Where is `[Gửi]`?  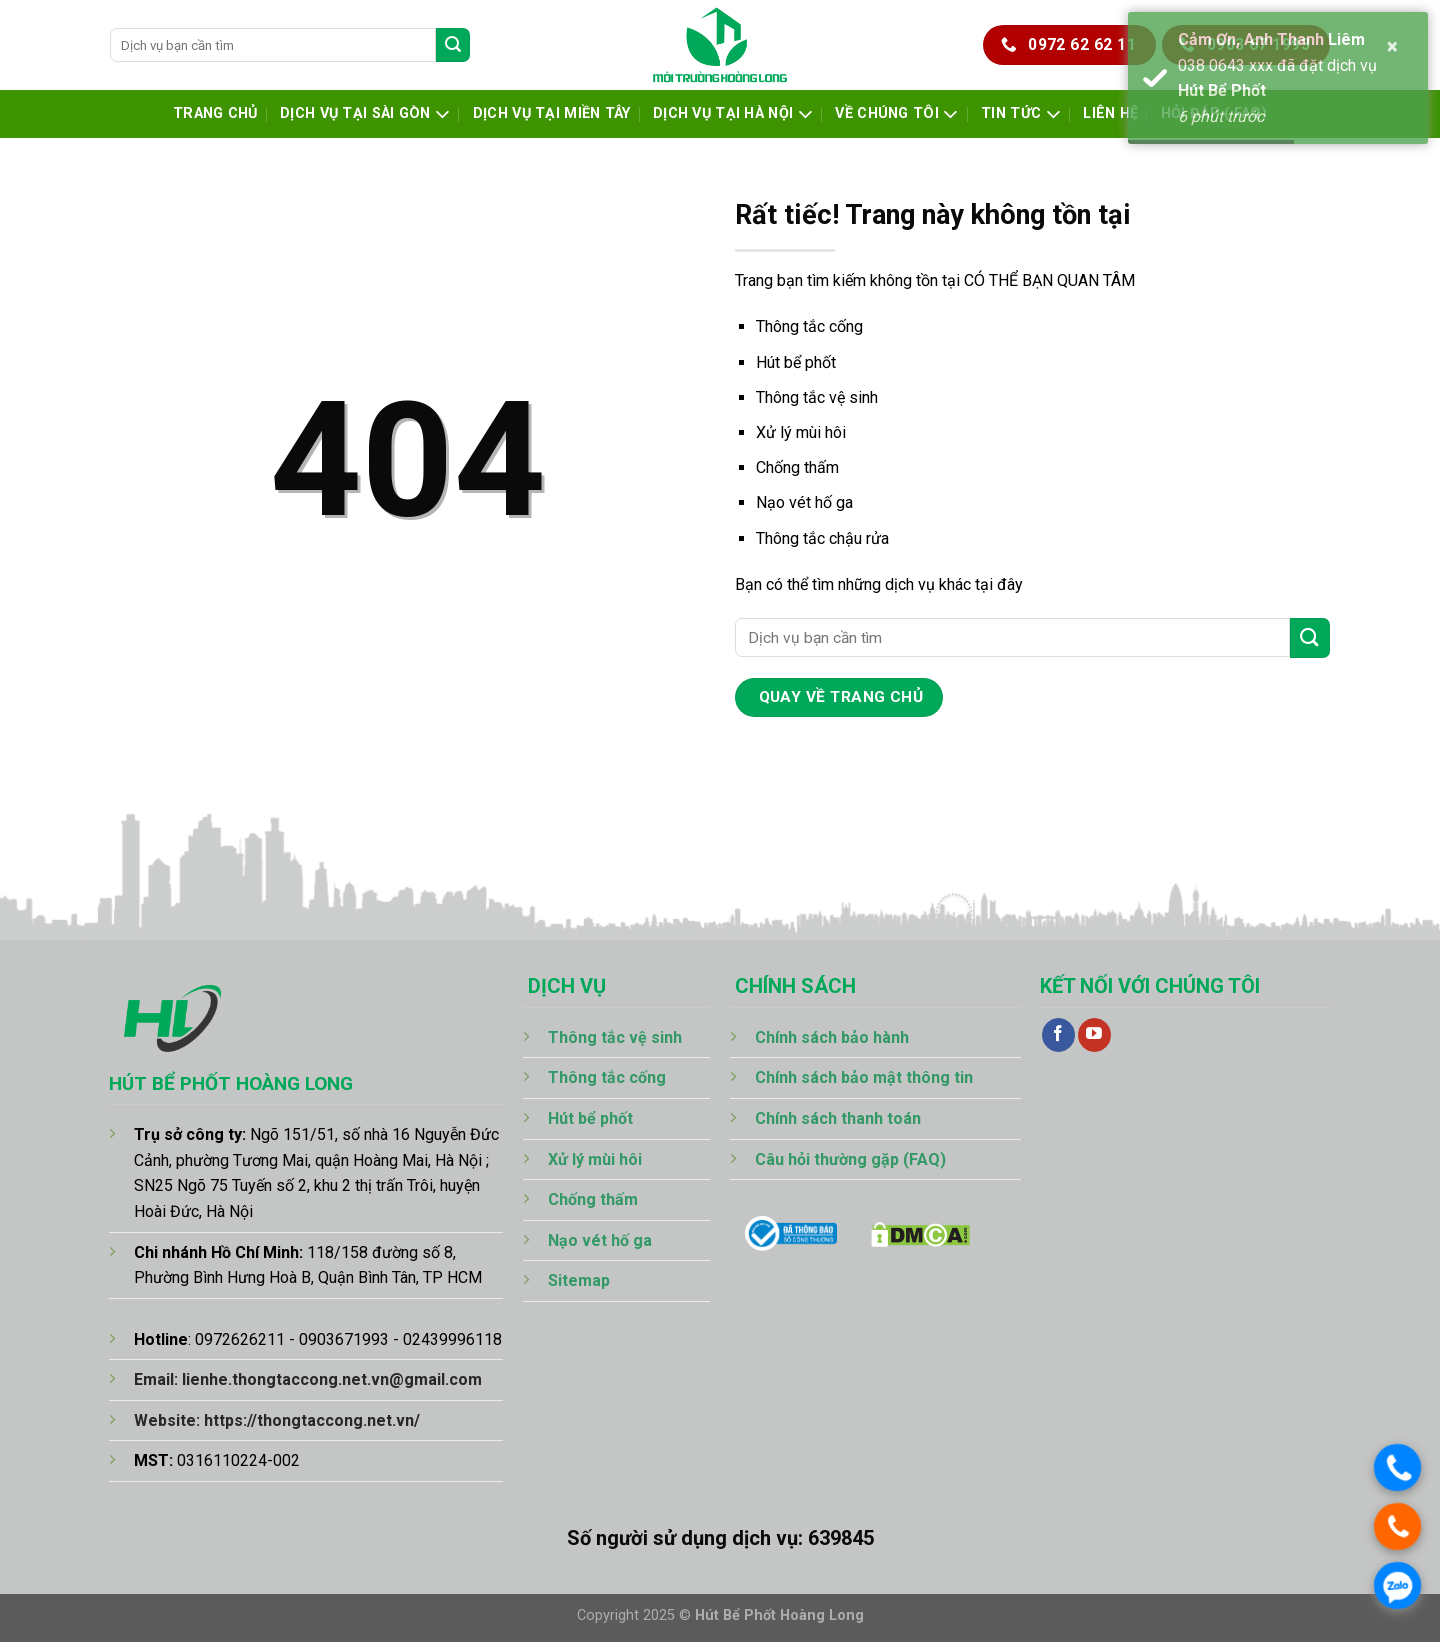
[Gửi] is located at coordinates (453, 45).